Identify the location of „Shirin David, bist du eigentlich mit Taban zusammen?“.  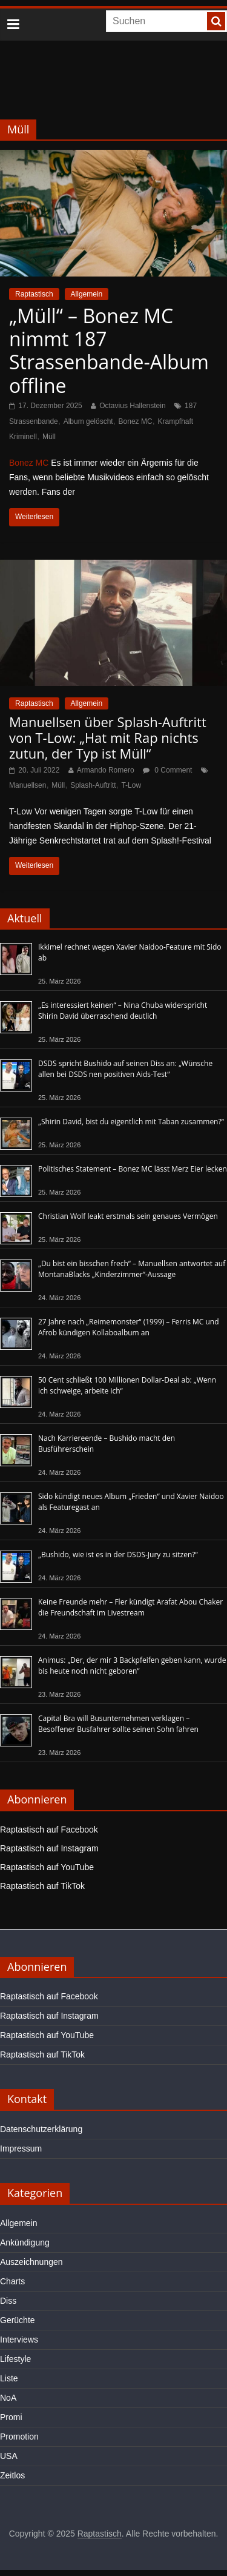
(131, 1121).